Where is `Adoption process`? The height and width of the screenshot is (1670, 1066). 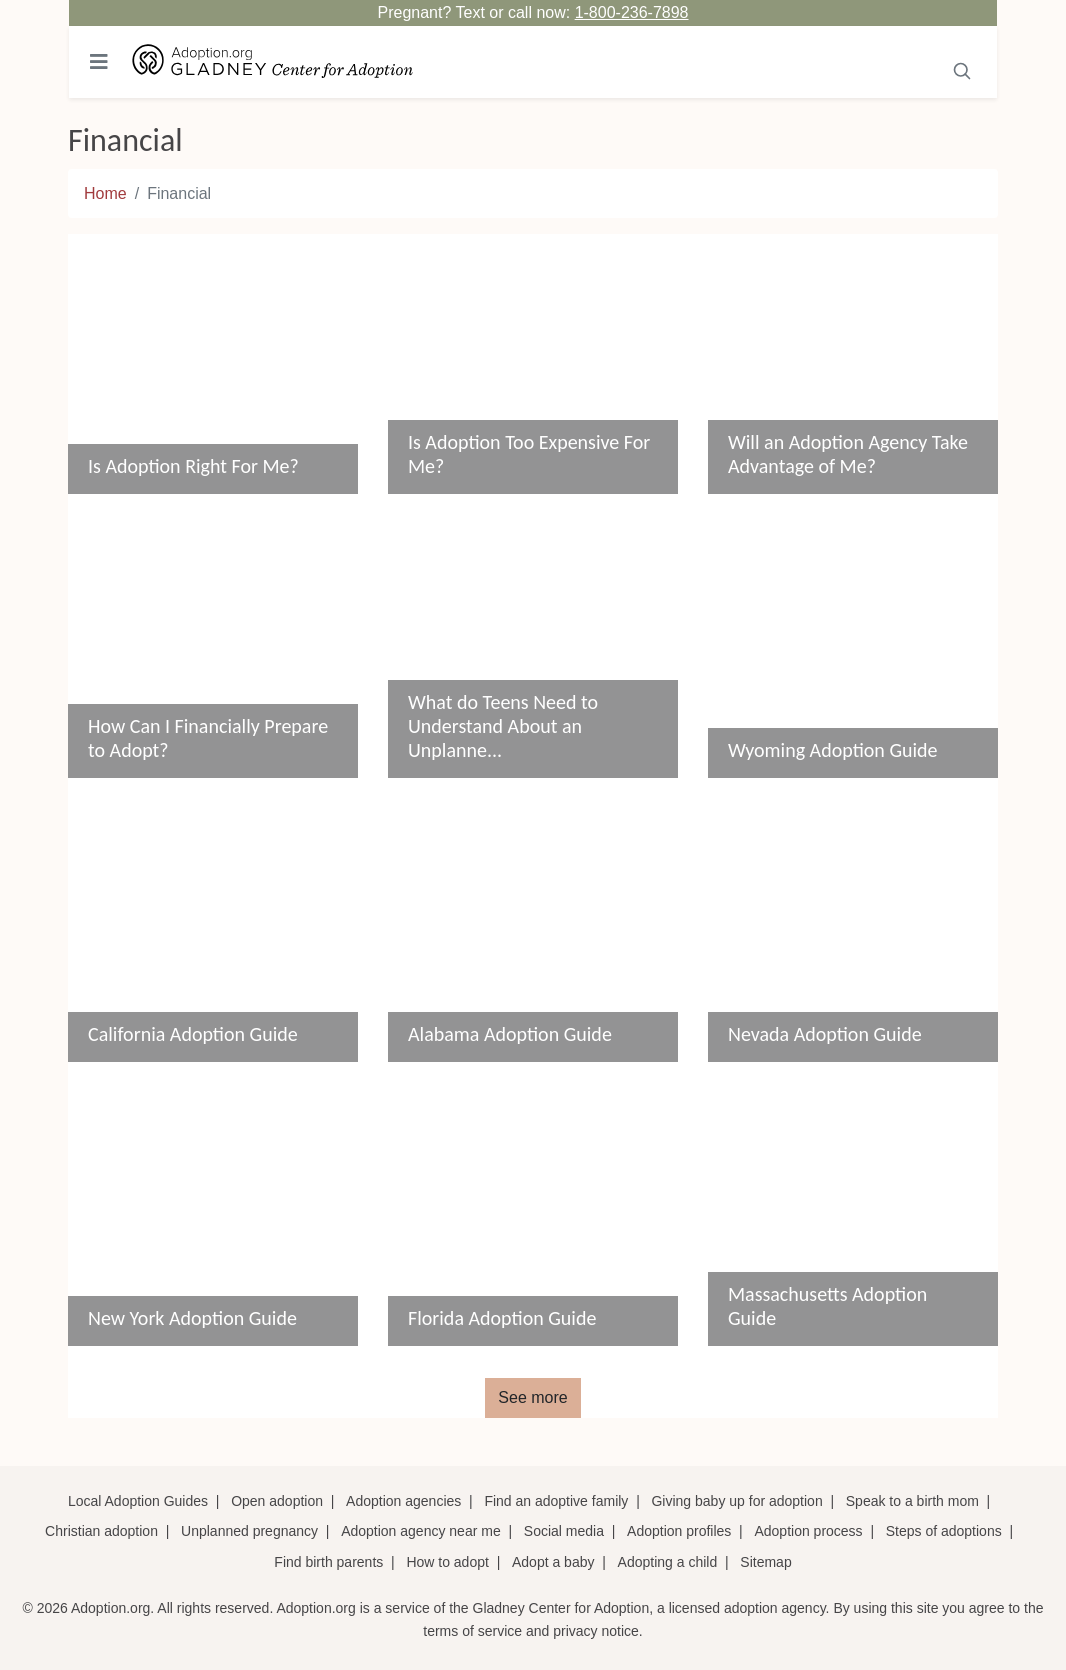 Adoption process is located at coordinates (808, 1531).